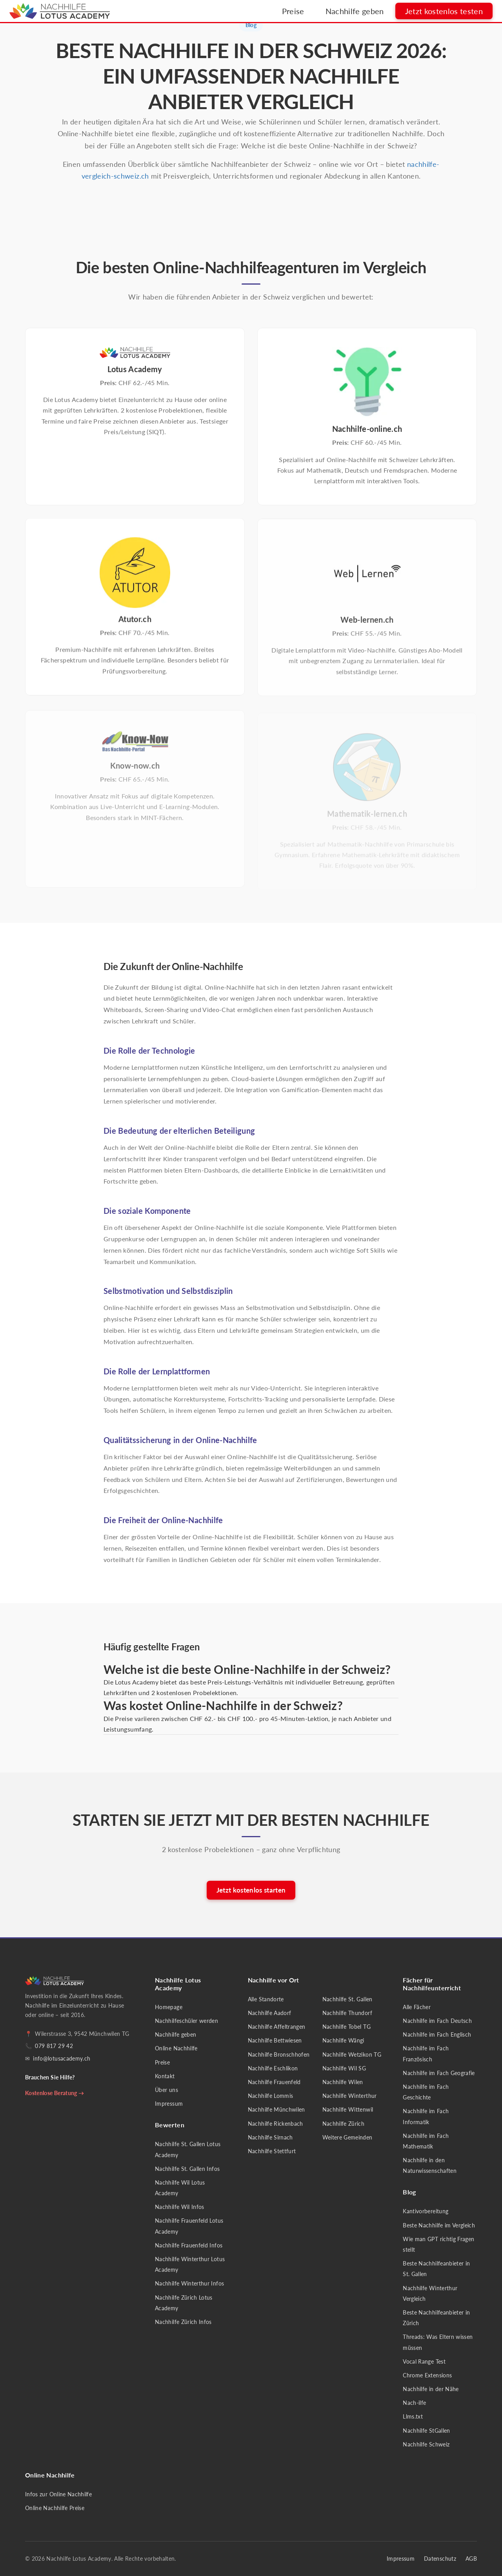 The image size is (502, 2576). Describe the element at coordinates (61, 2058) in the screenshot. I see `info@lotusacademy.ch` at that location.